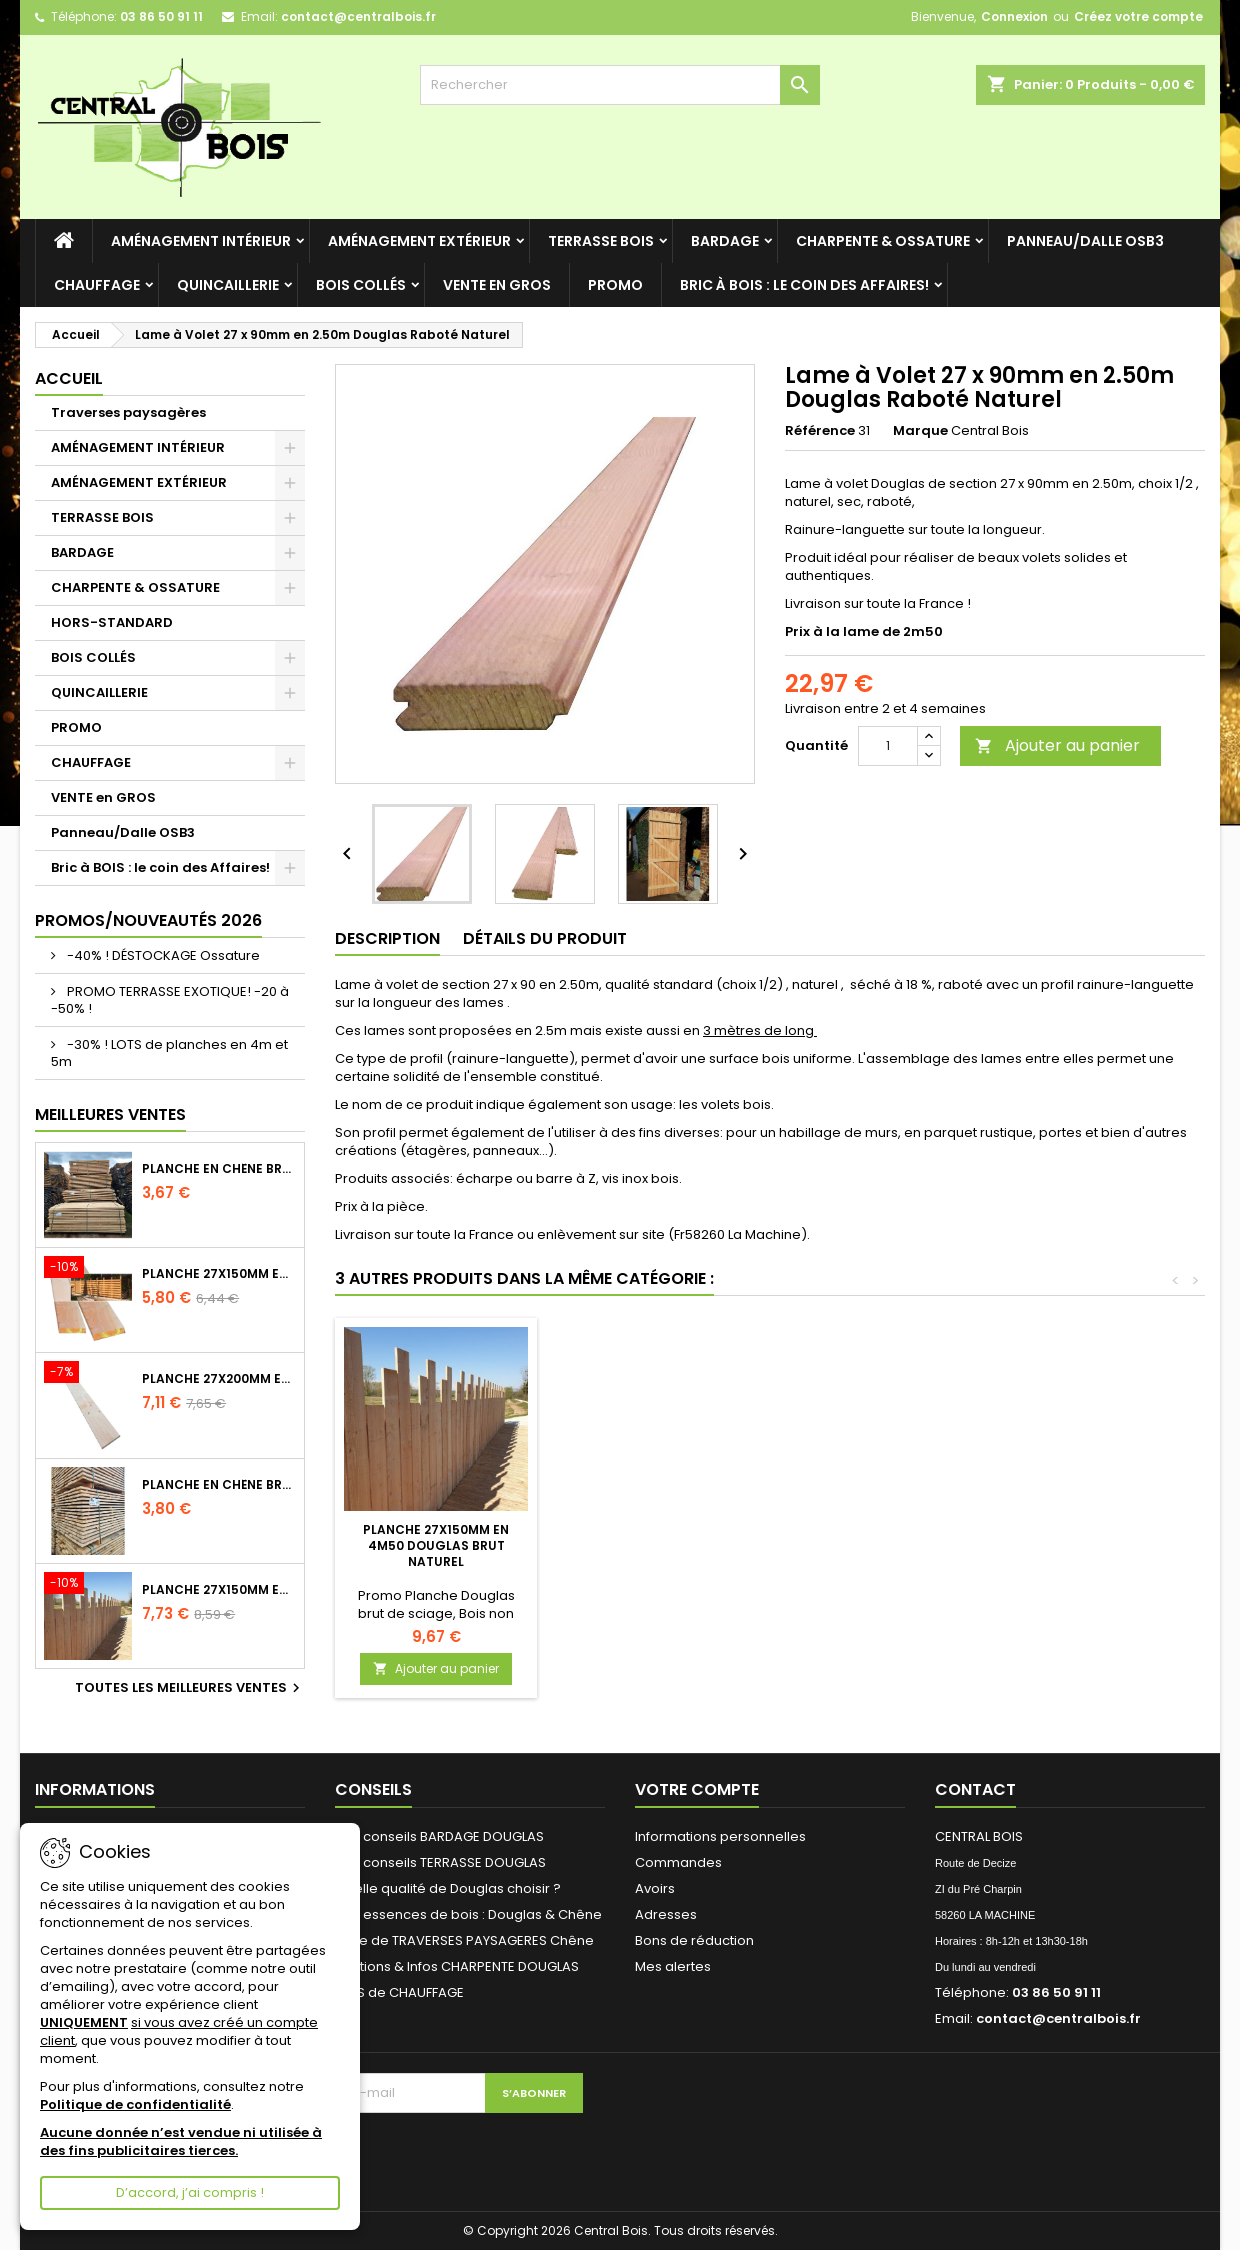  What do you see at coordinates (97, 285) in the screenshot?
I see `CHAUFFAGE` at bounding box center [97, 285].